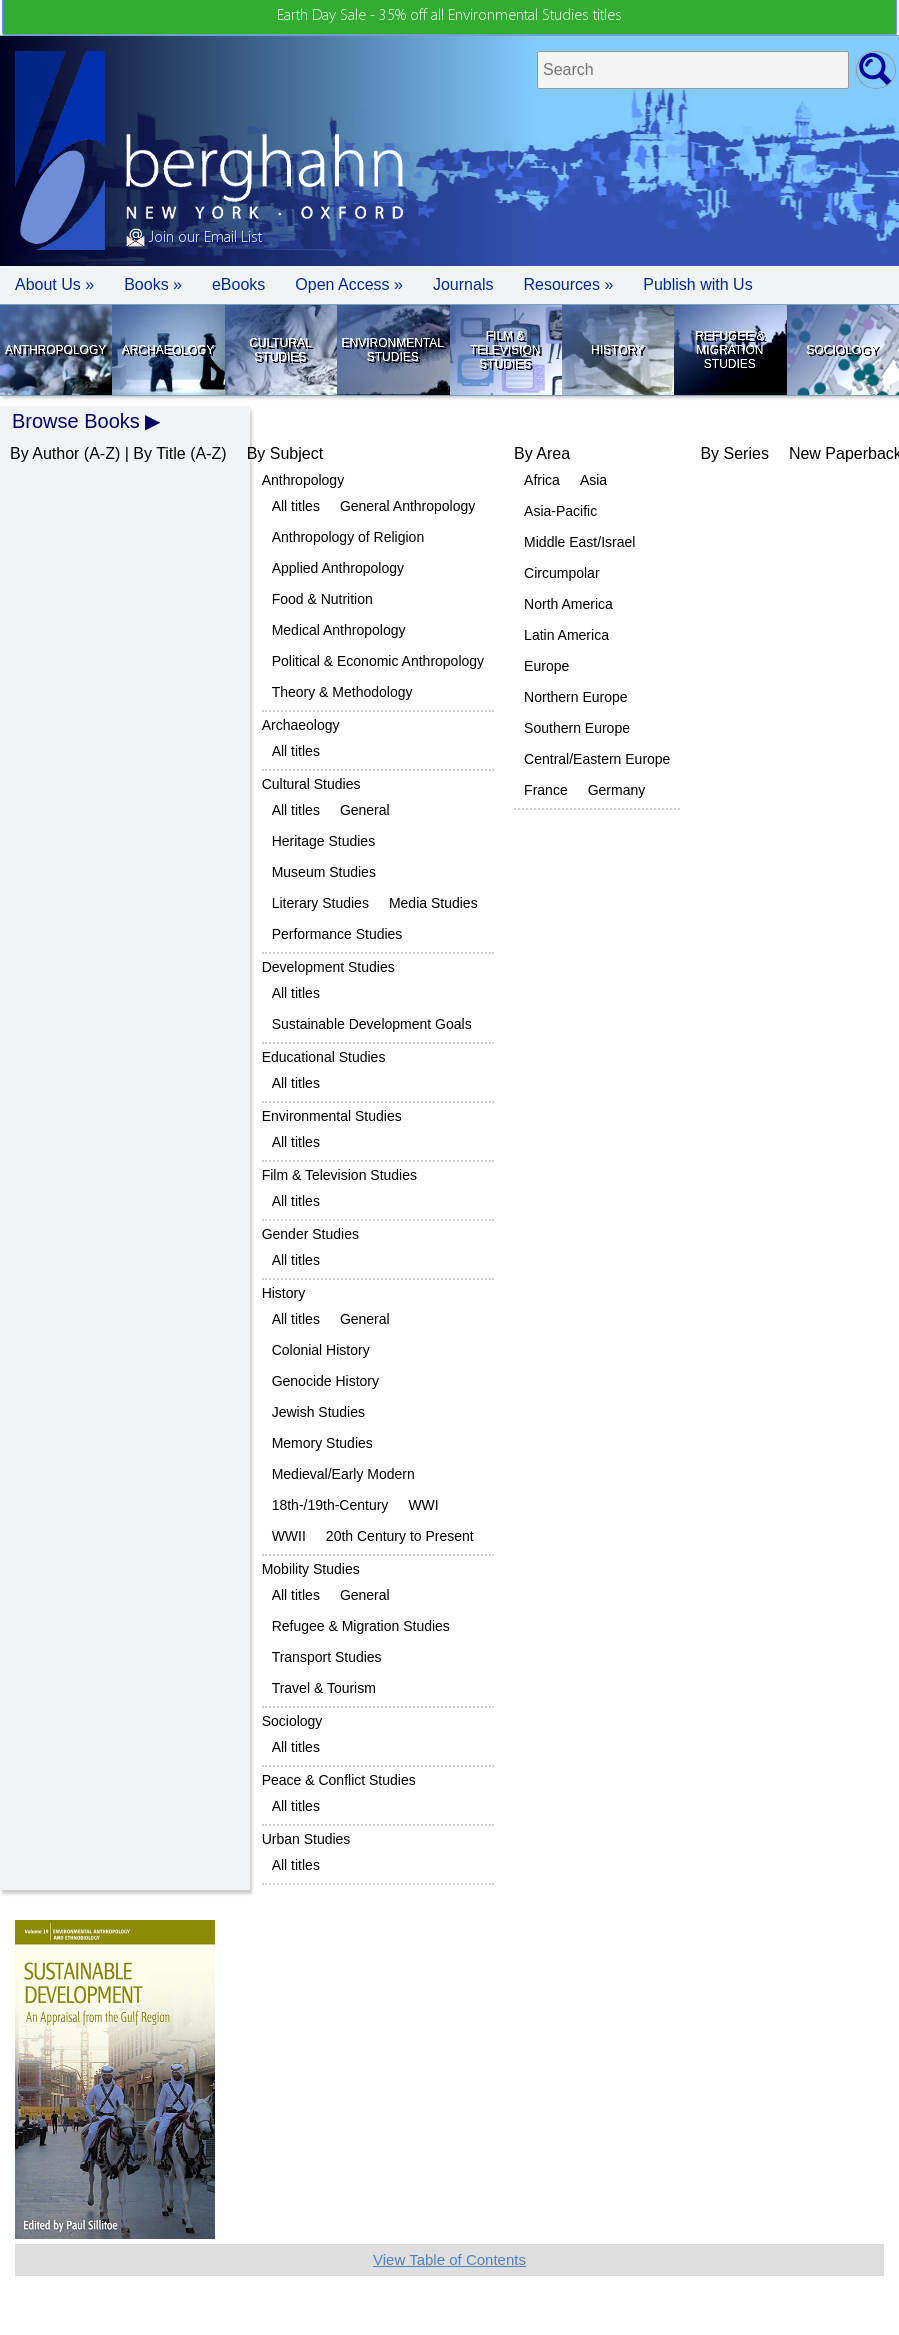 This screenshot has width=899, height=2335. Describe the element at coordinates (337, 934) in the screenshot. I see `Performance Studies` at that location.